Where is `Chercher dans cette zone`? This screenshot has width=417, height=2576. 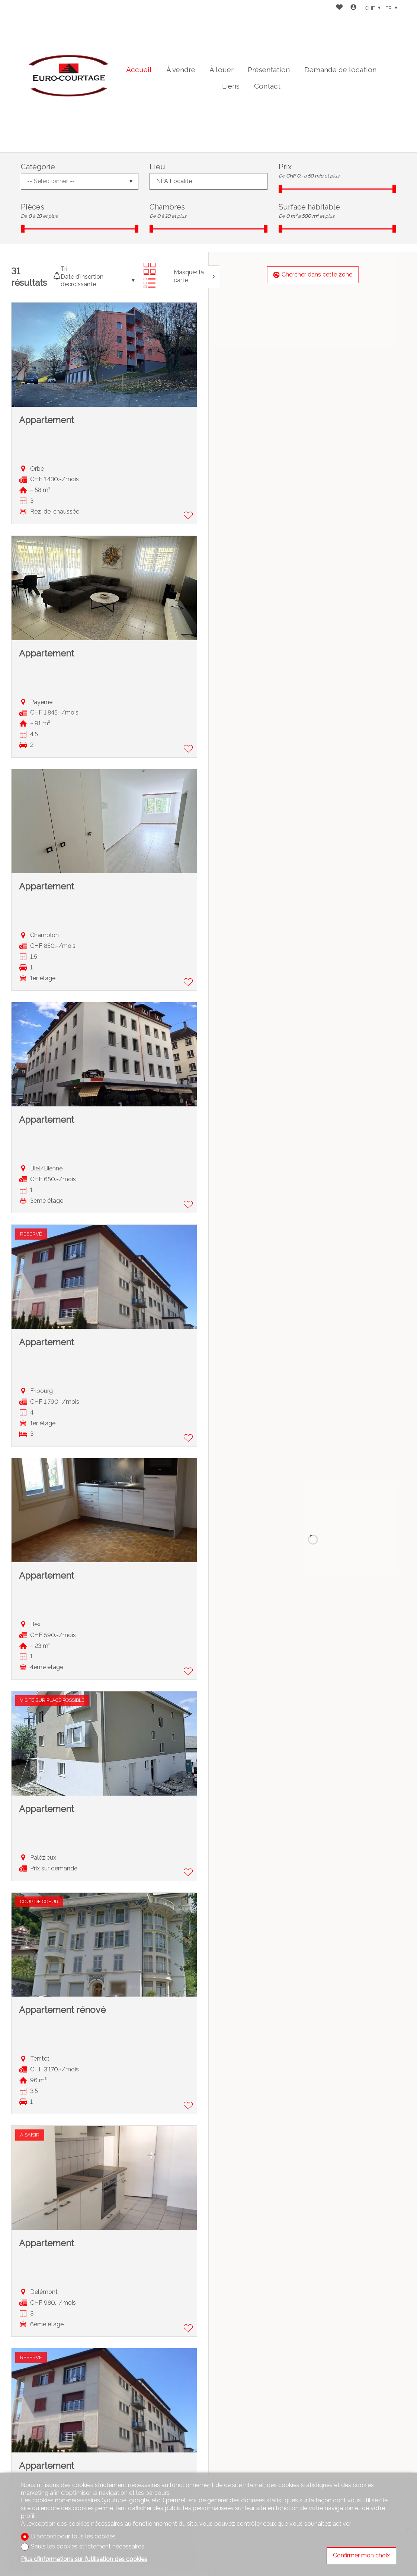
Chercher dans cette zone is located at coordinates (312, 274).